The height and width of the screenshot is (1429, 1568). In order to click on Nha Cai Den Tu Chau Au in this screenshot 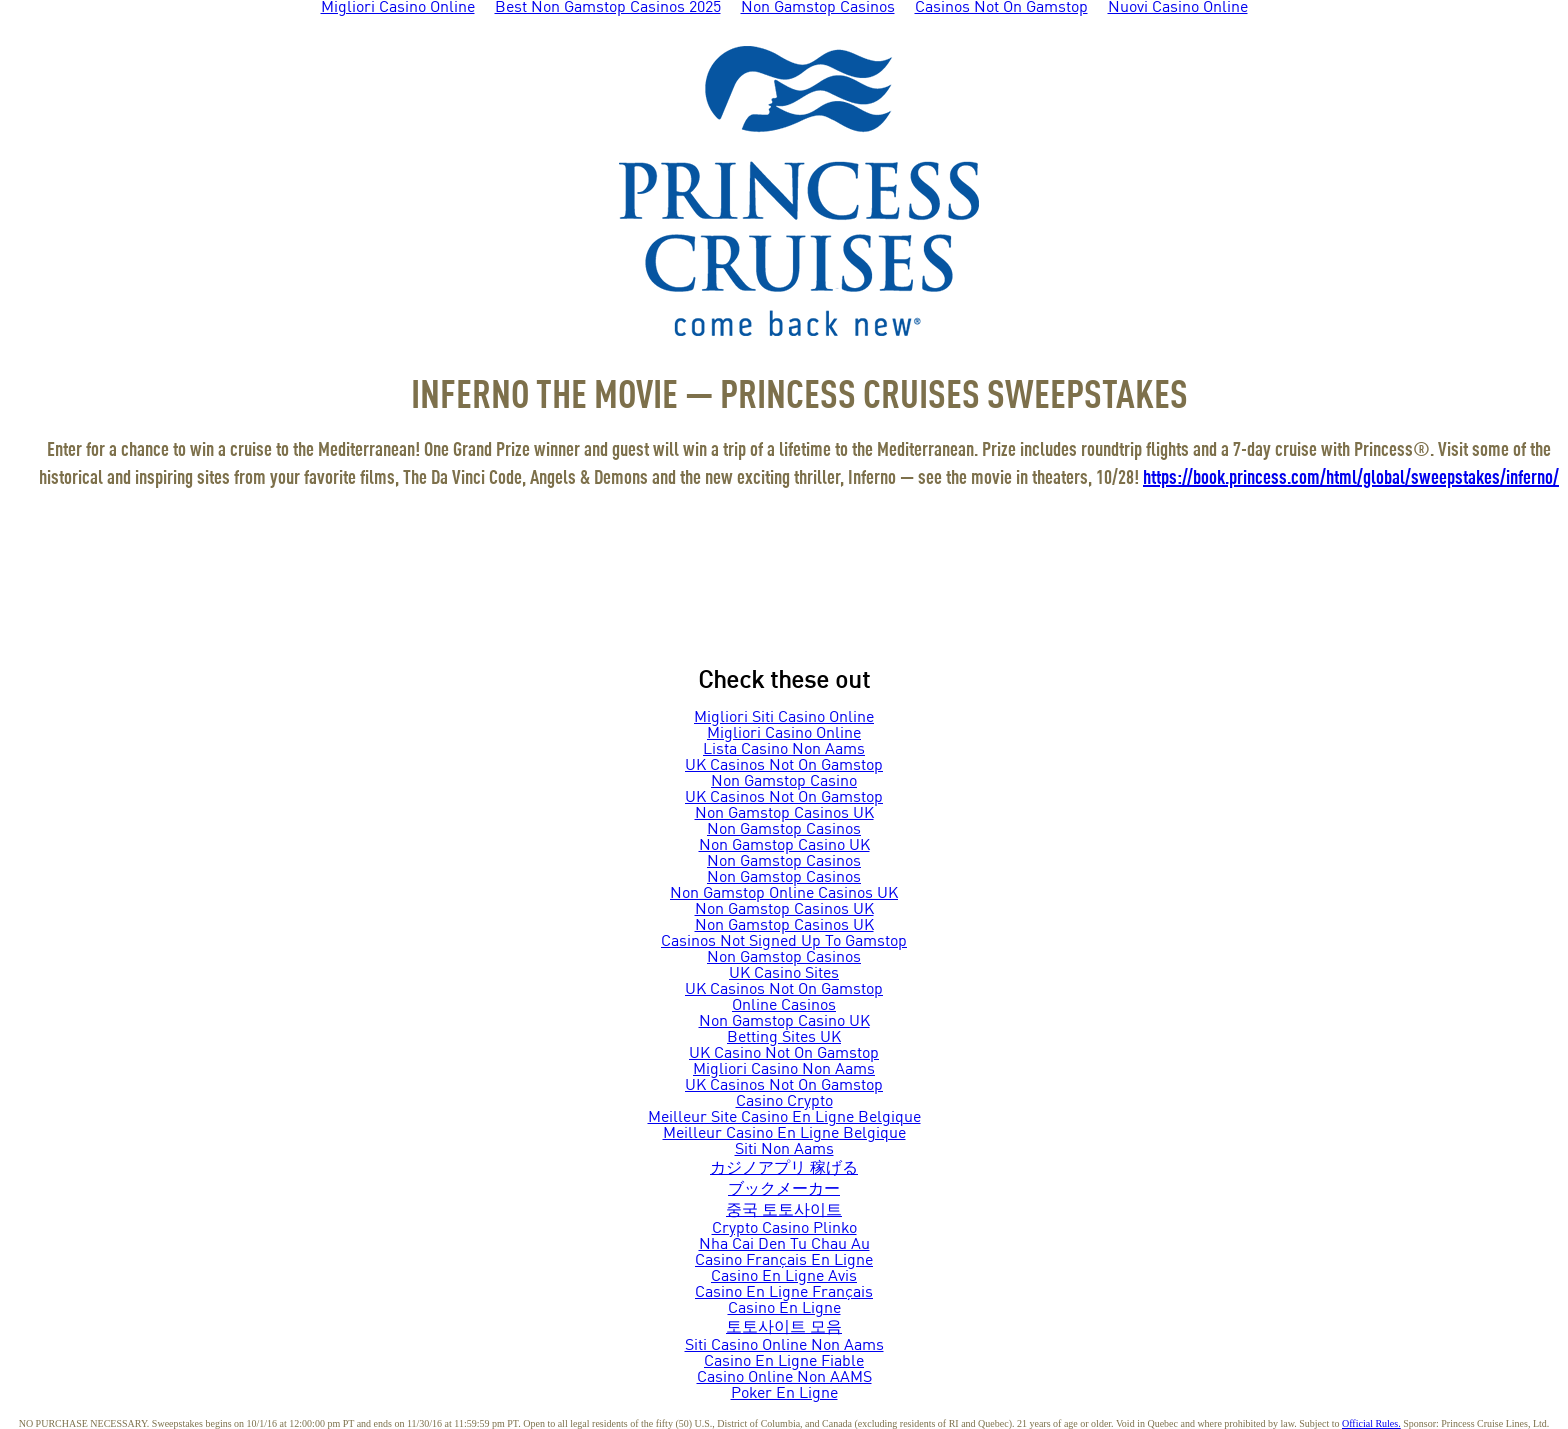, I will do `click(784, 1245)`.